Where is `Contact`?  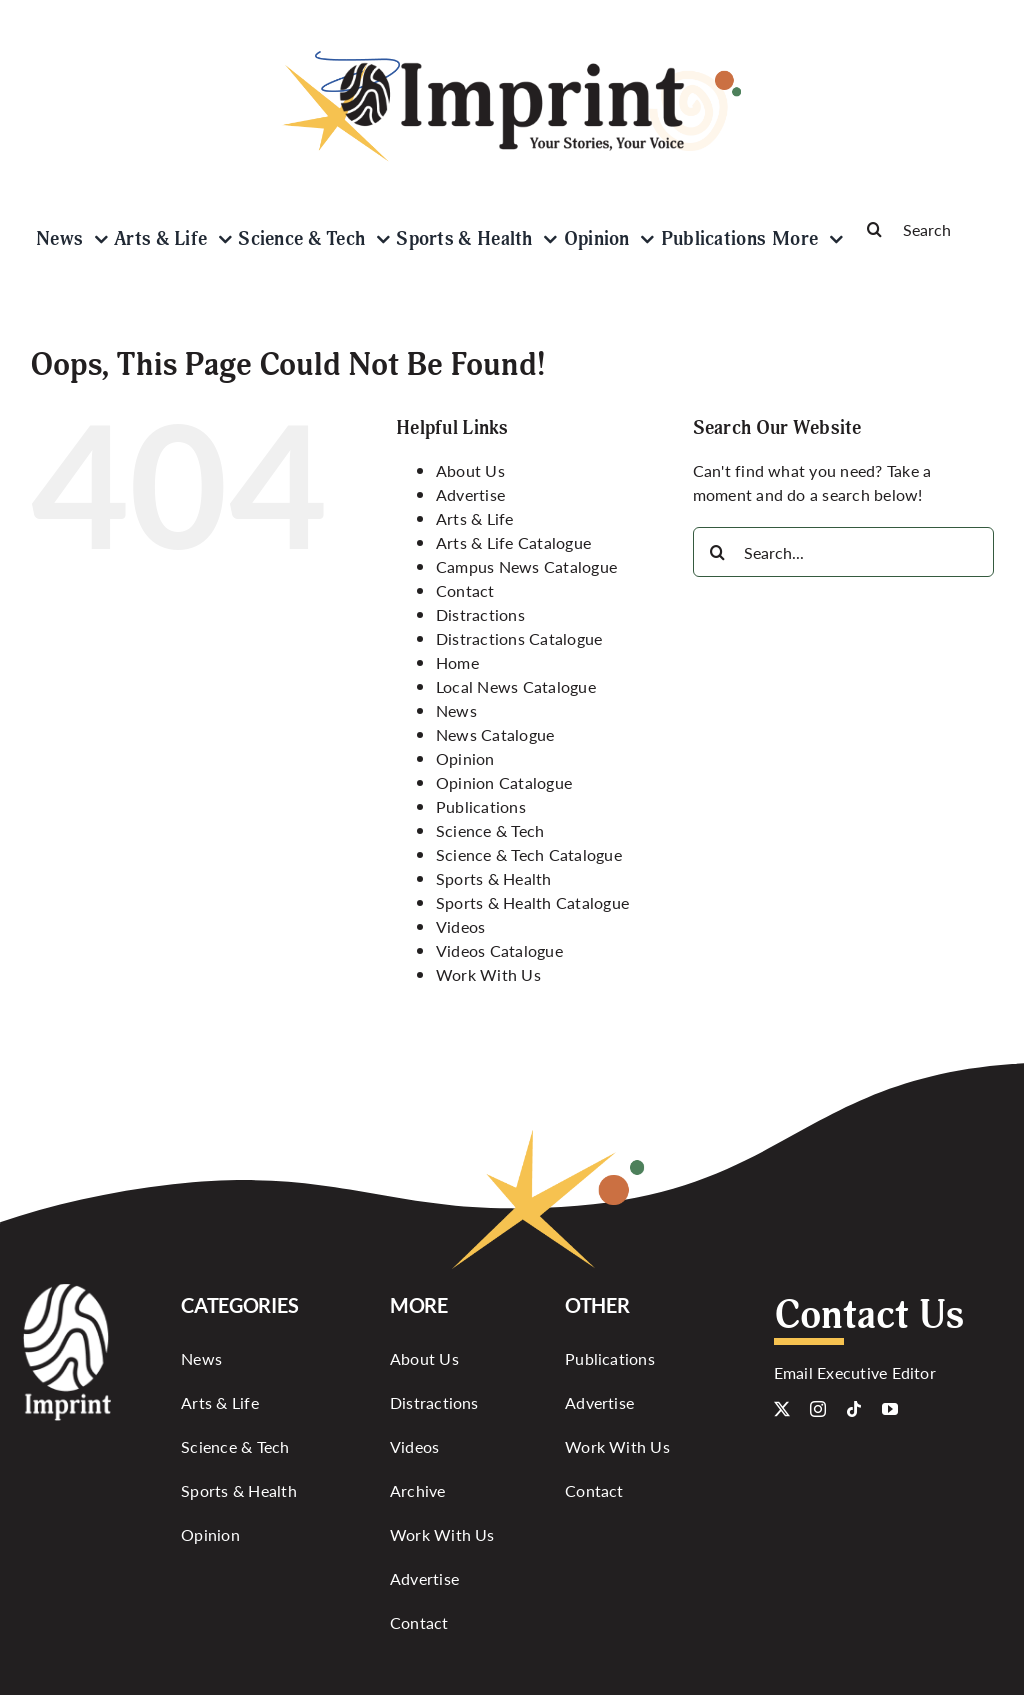
Contact is located at coordinates (465, 590).